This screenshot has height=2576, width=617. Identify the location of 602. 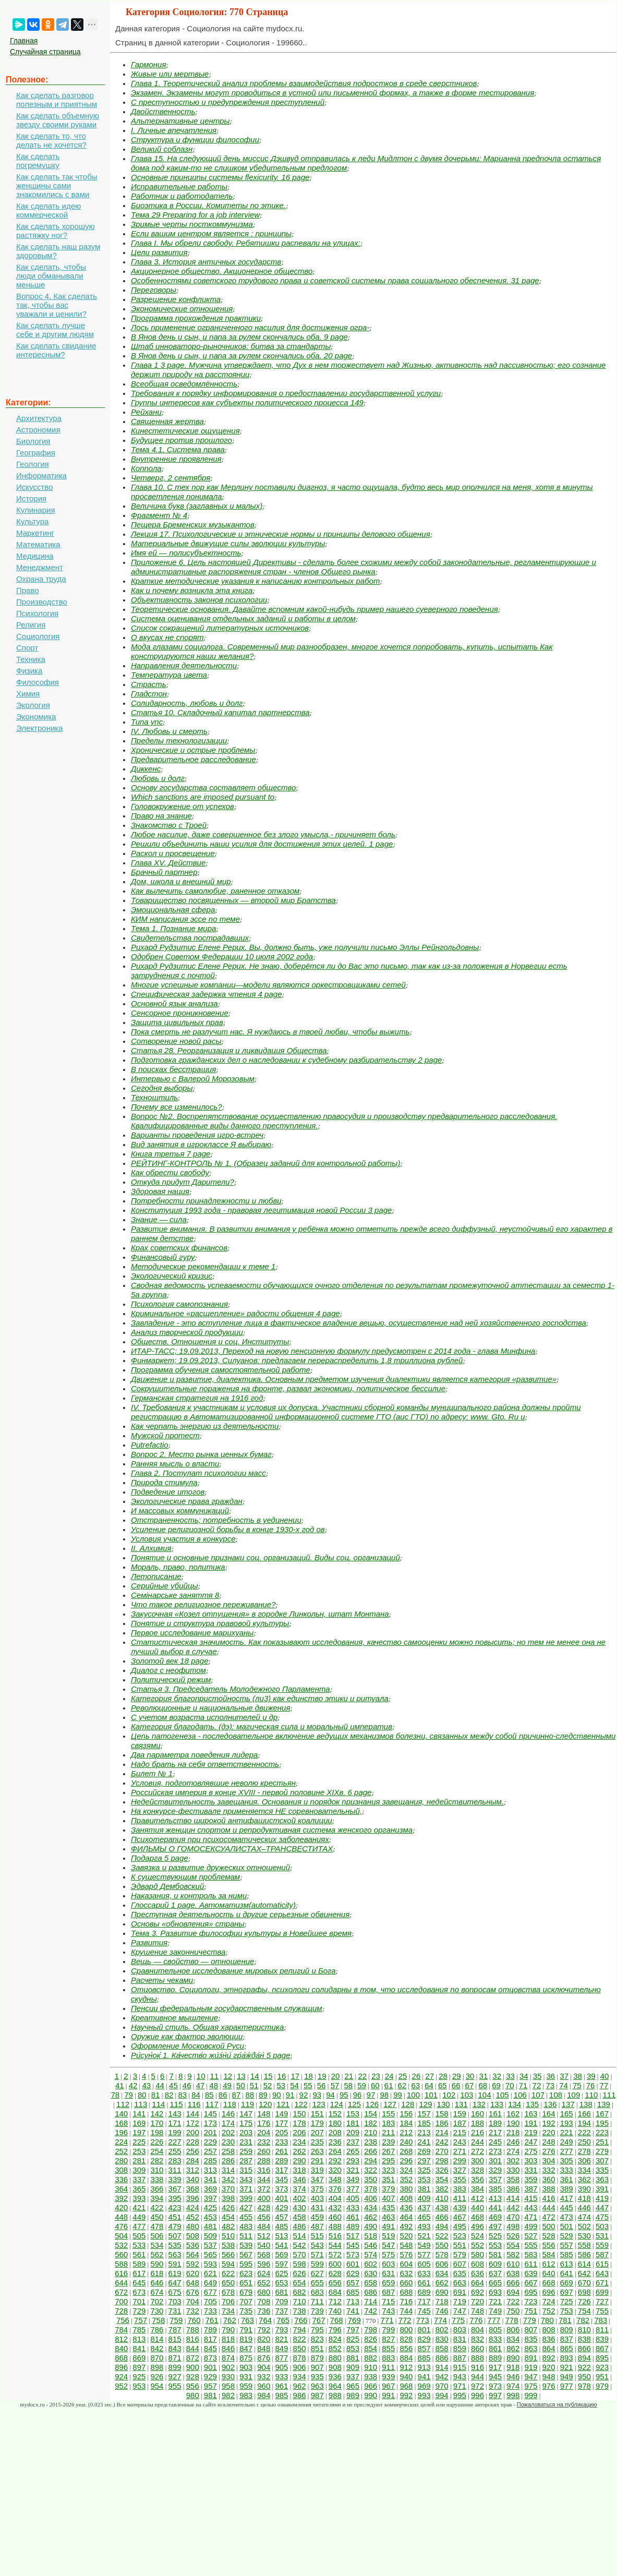
(370, 2263).